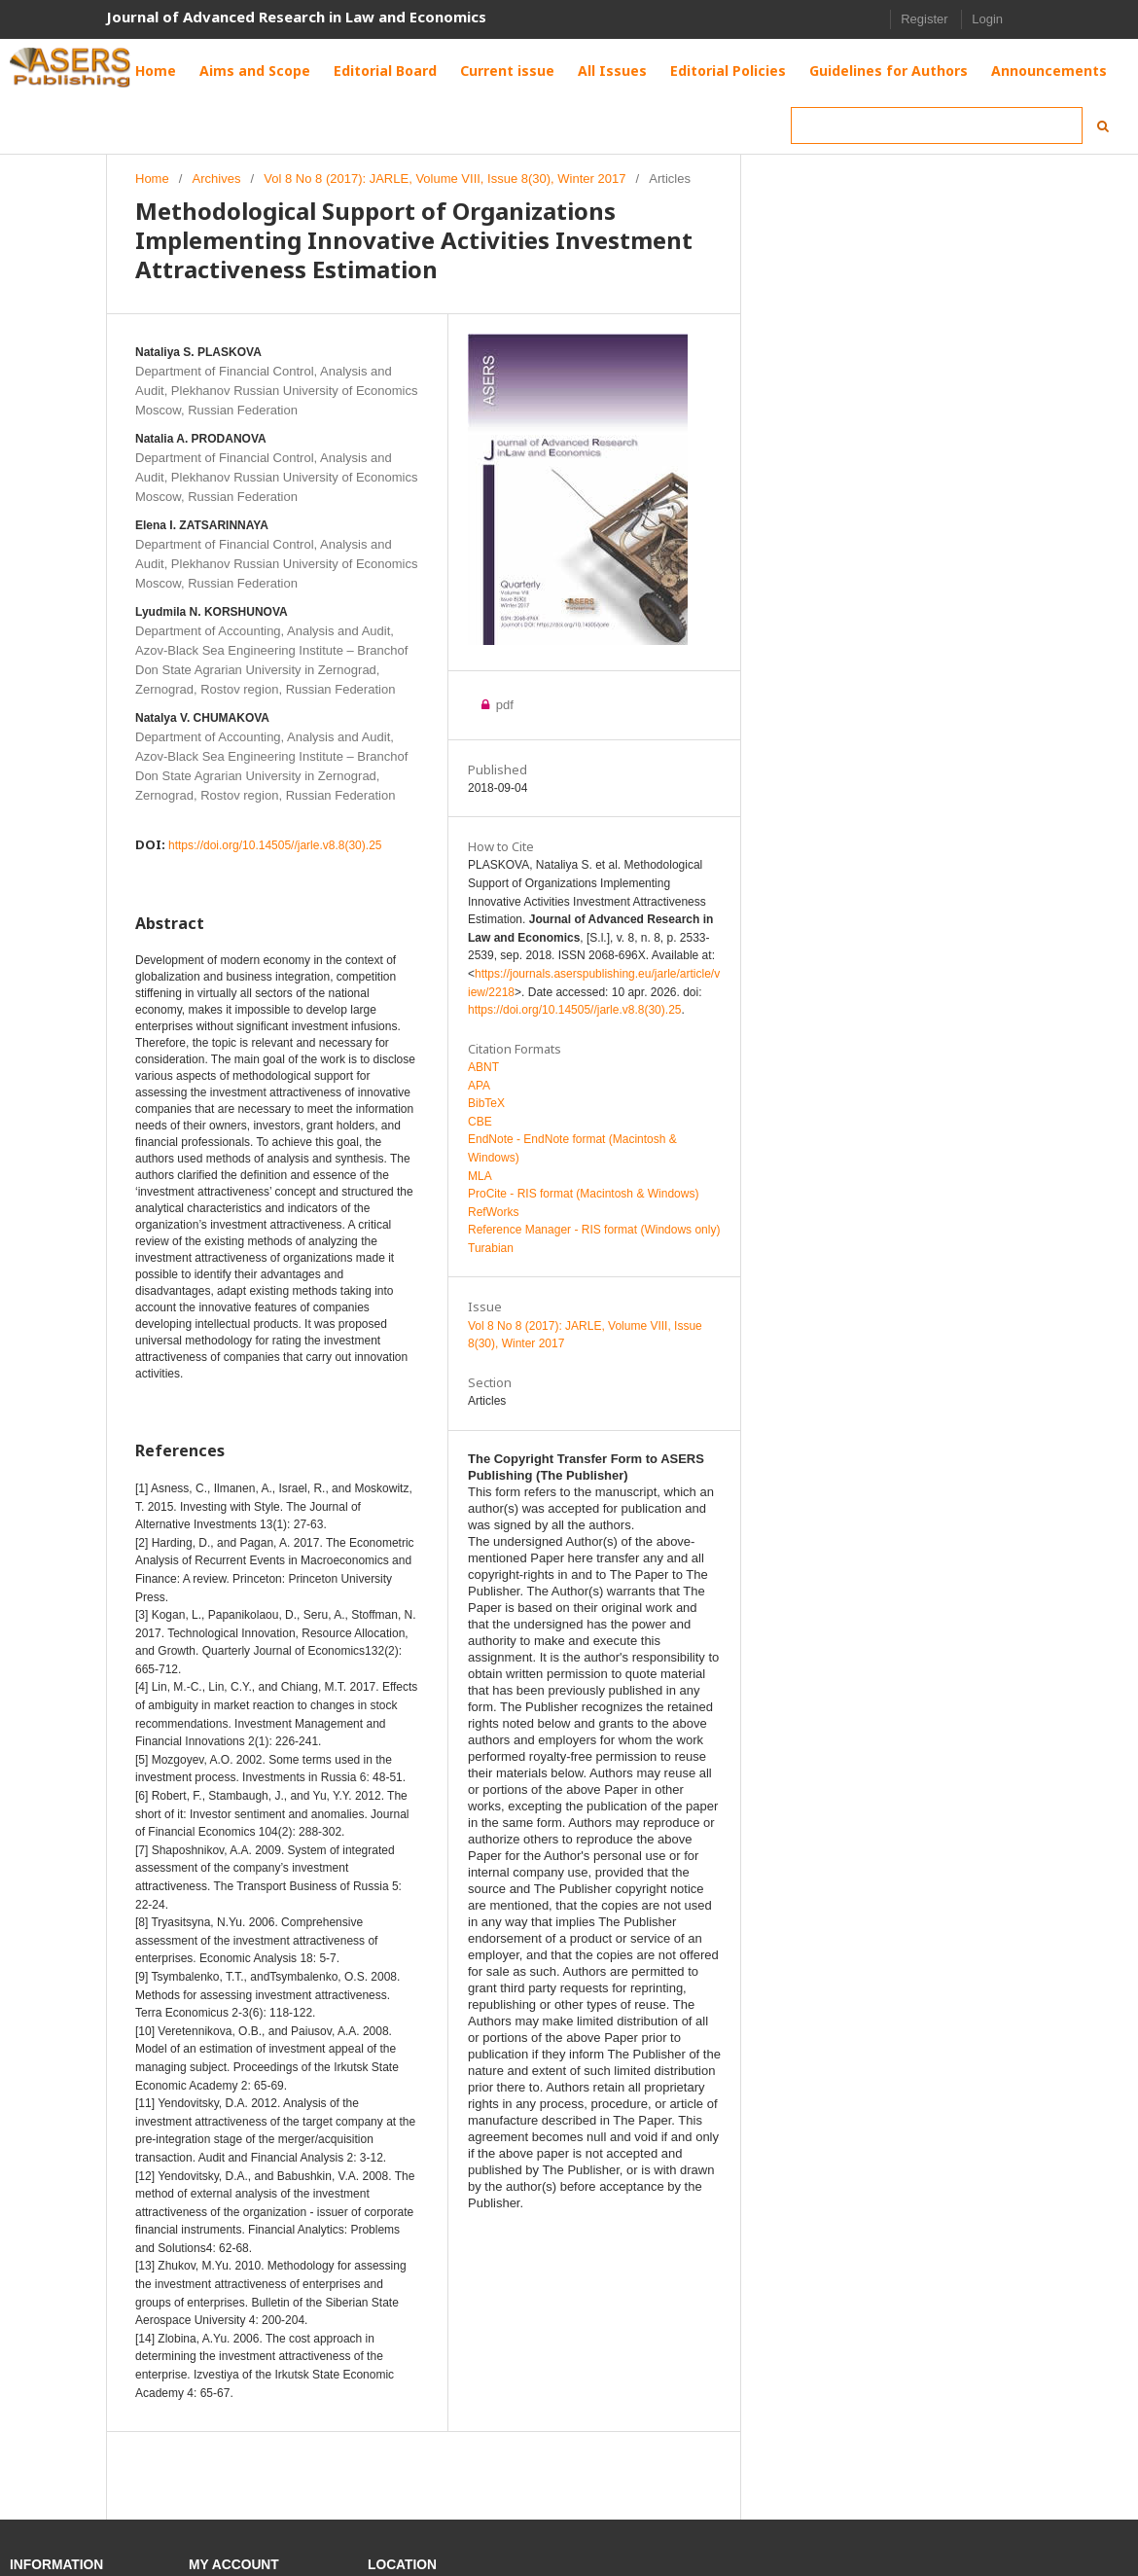 This screenshot has height=2576, width=1138. I want to click on Home, so click(152, 178).